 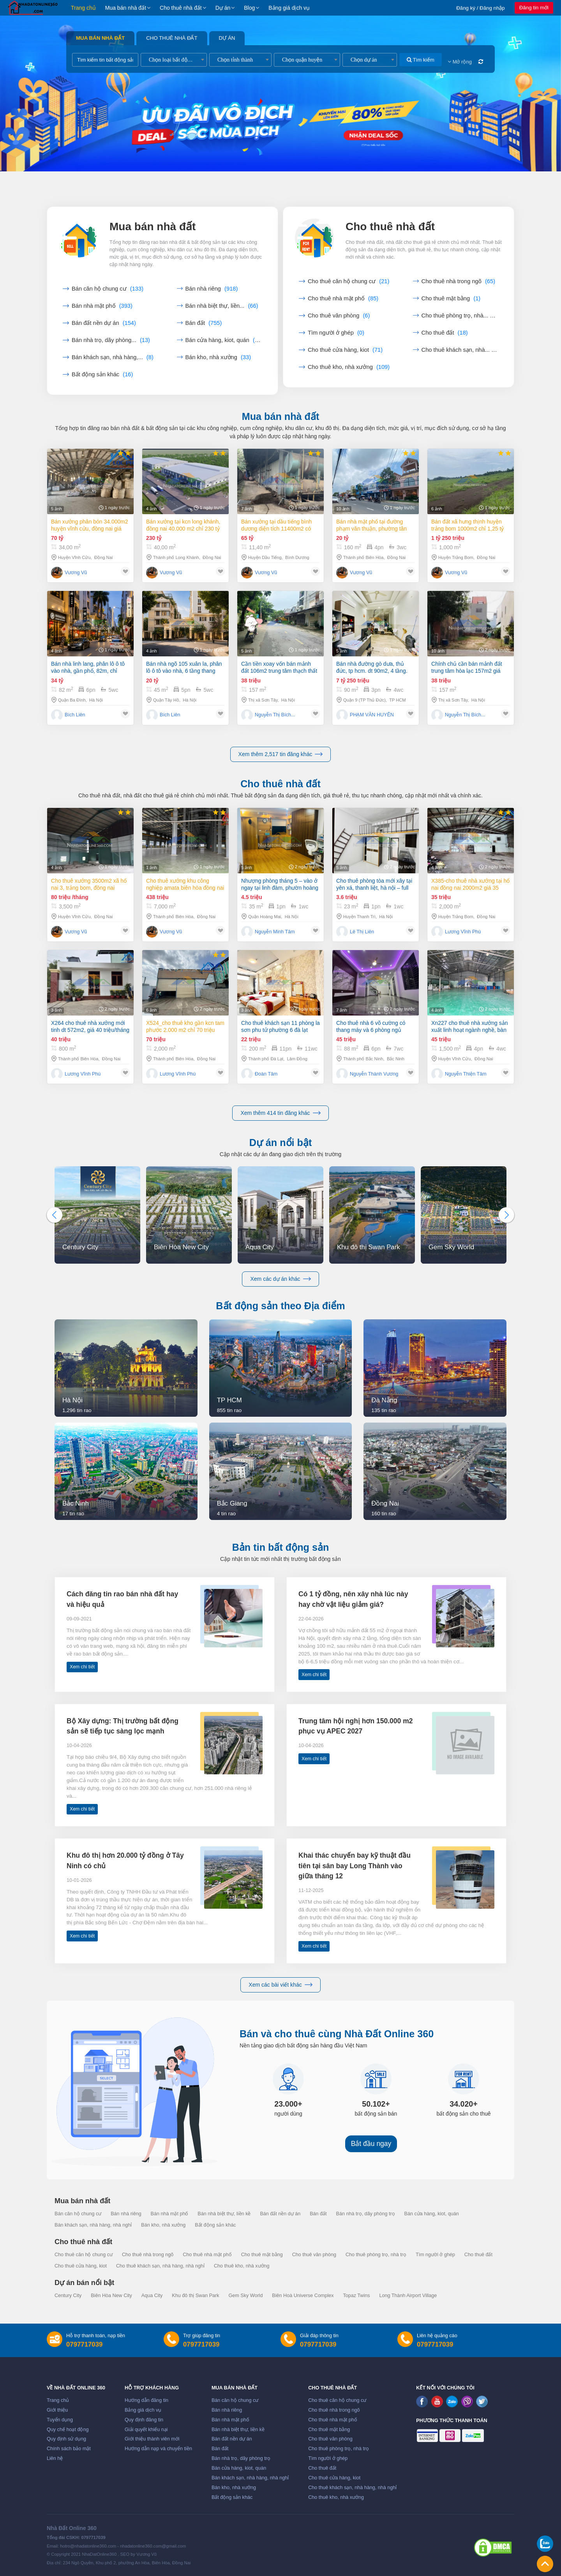 I want to click on Mua bán nhà đất, so click(x=125, y=8).